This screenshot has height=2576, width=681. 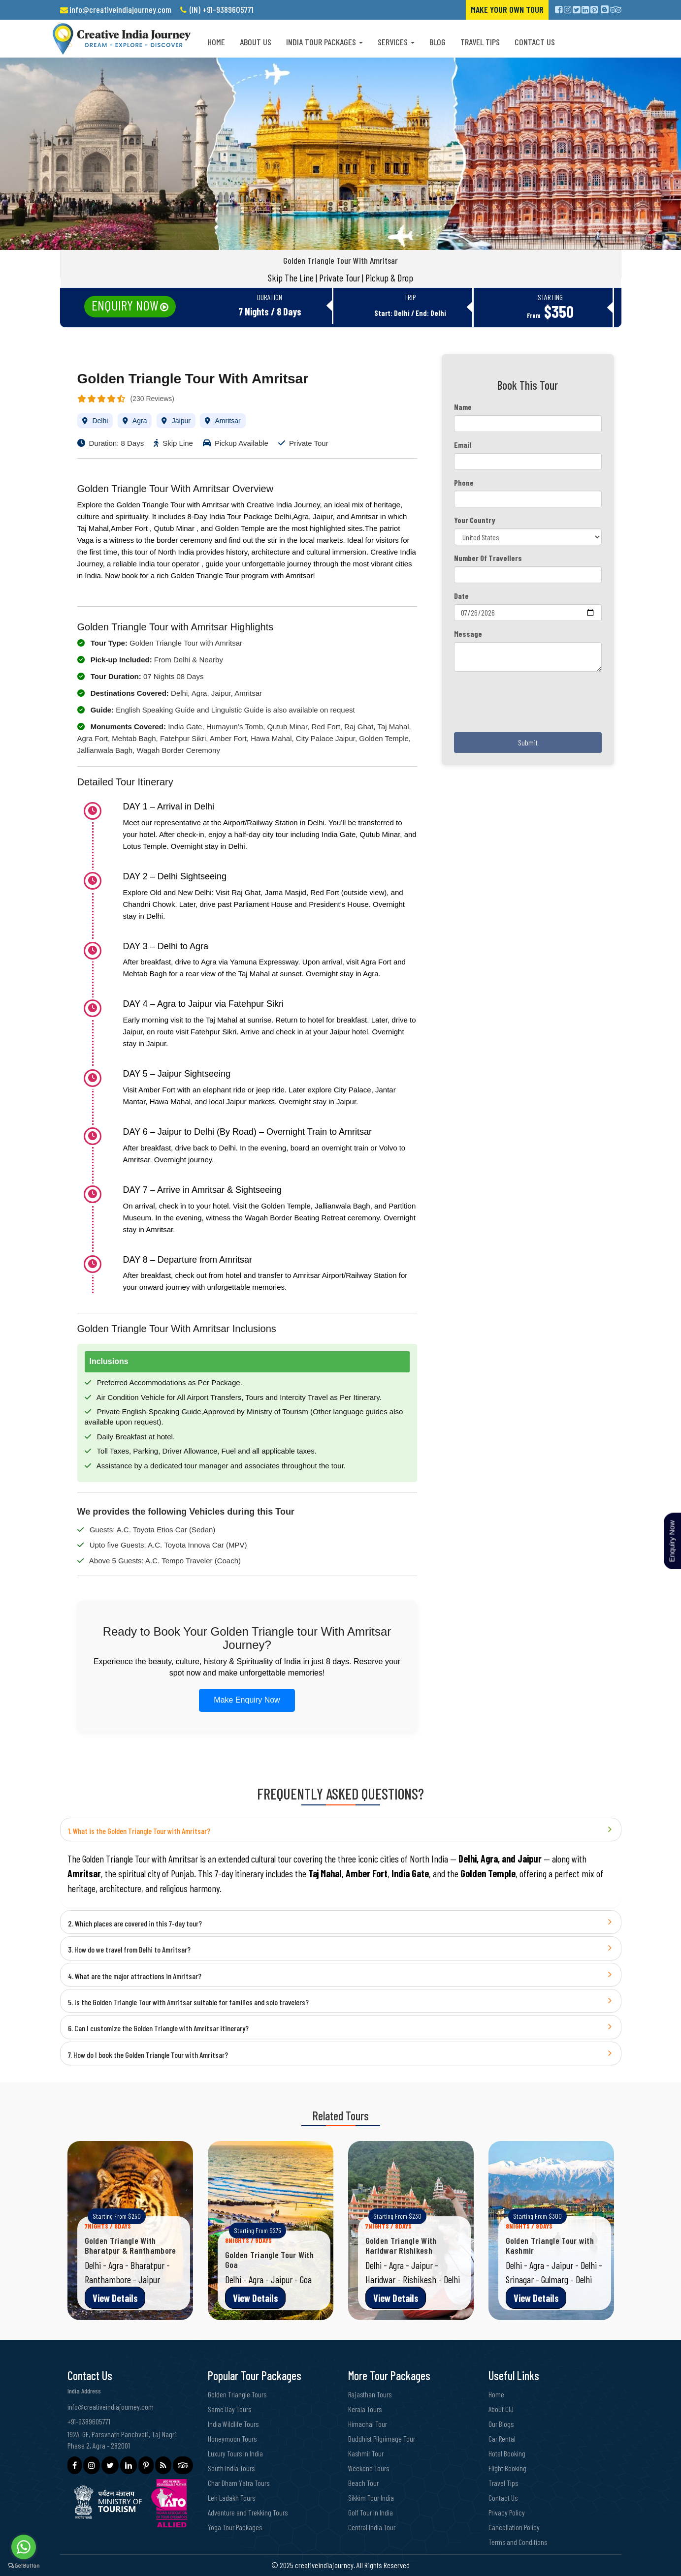 What do you see at coordinates (88, 2421) in the screenshot?
I see `+91-9389605771` at bounding box center [88, 2421].